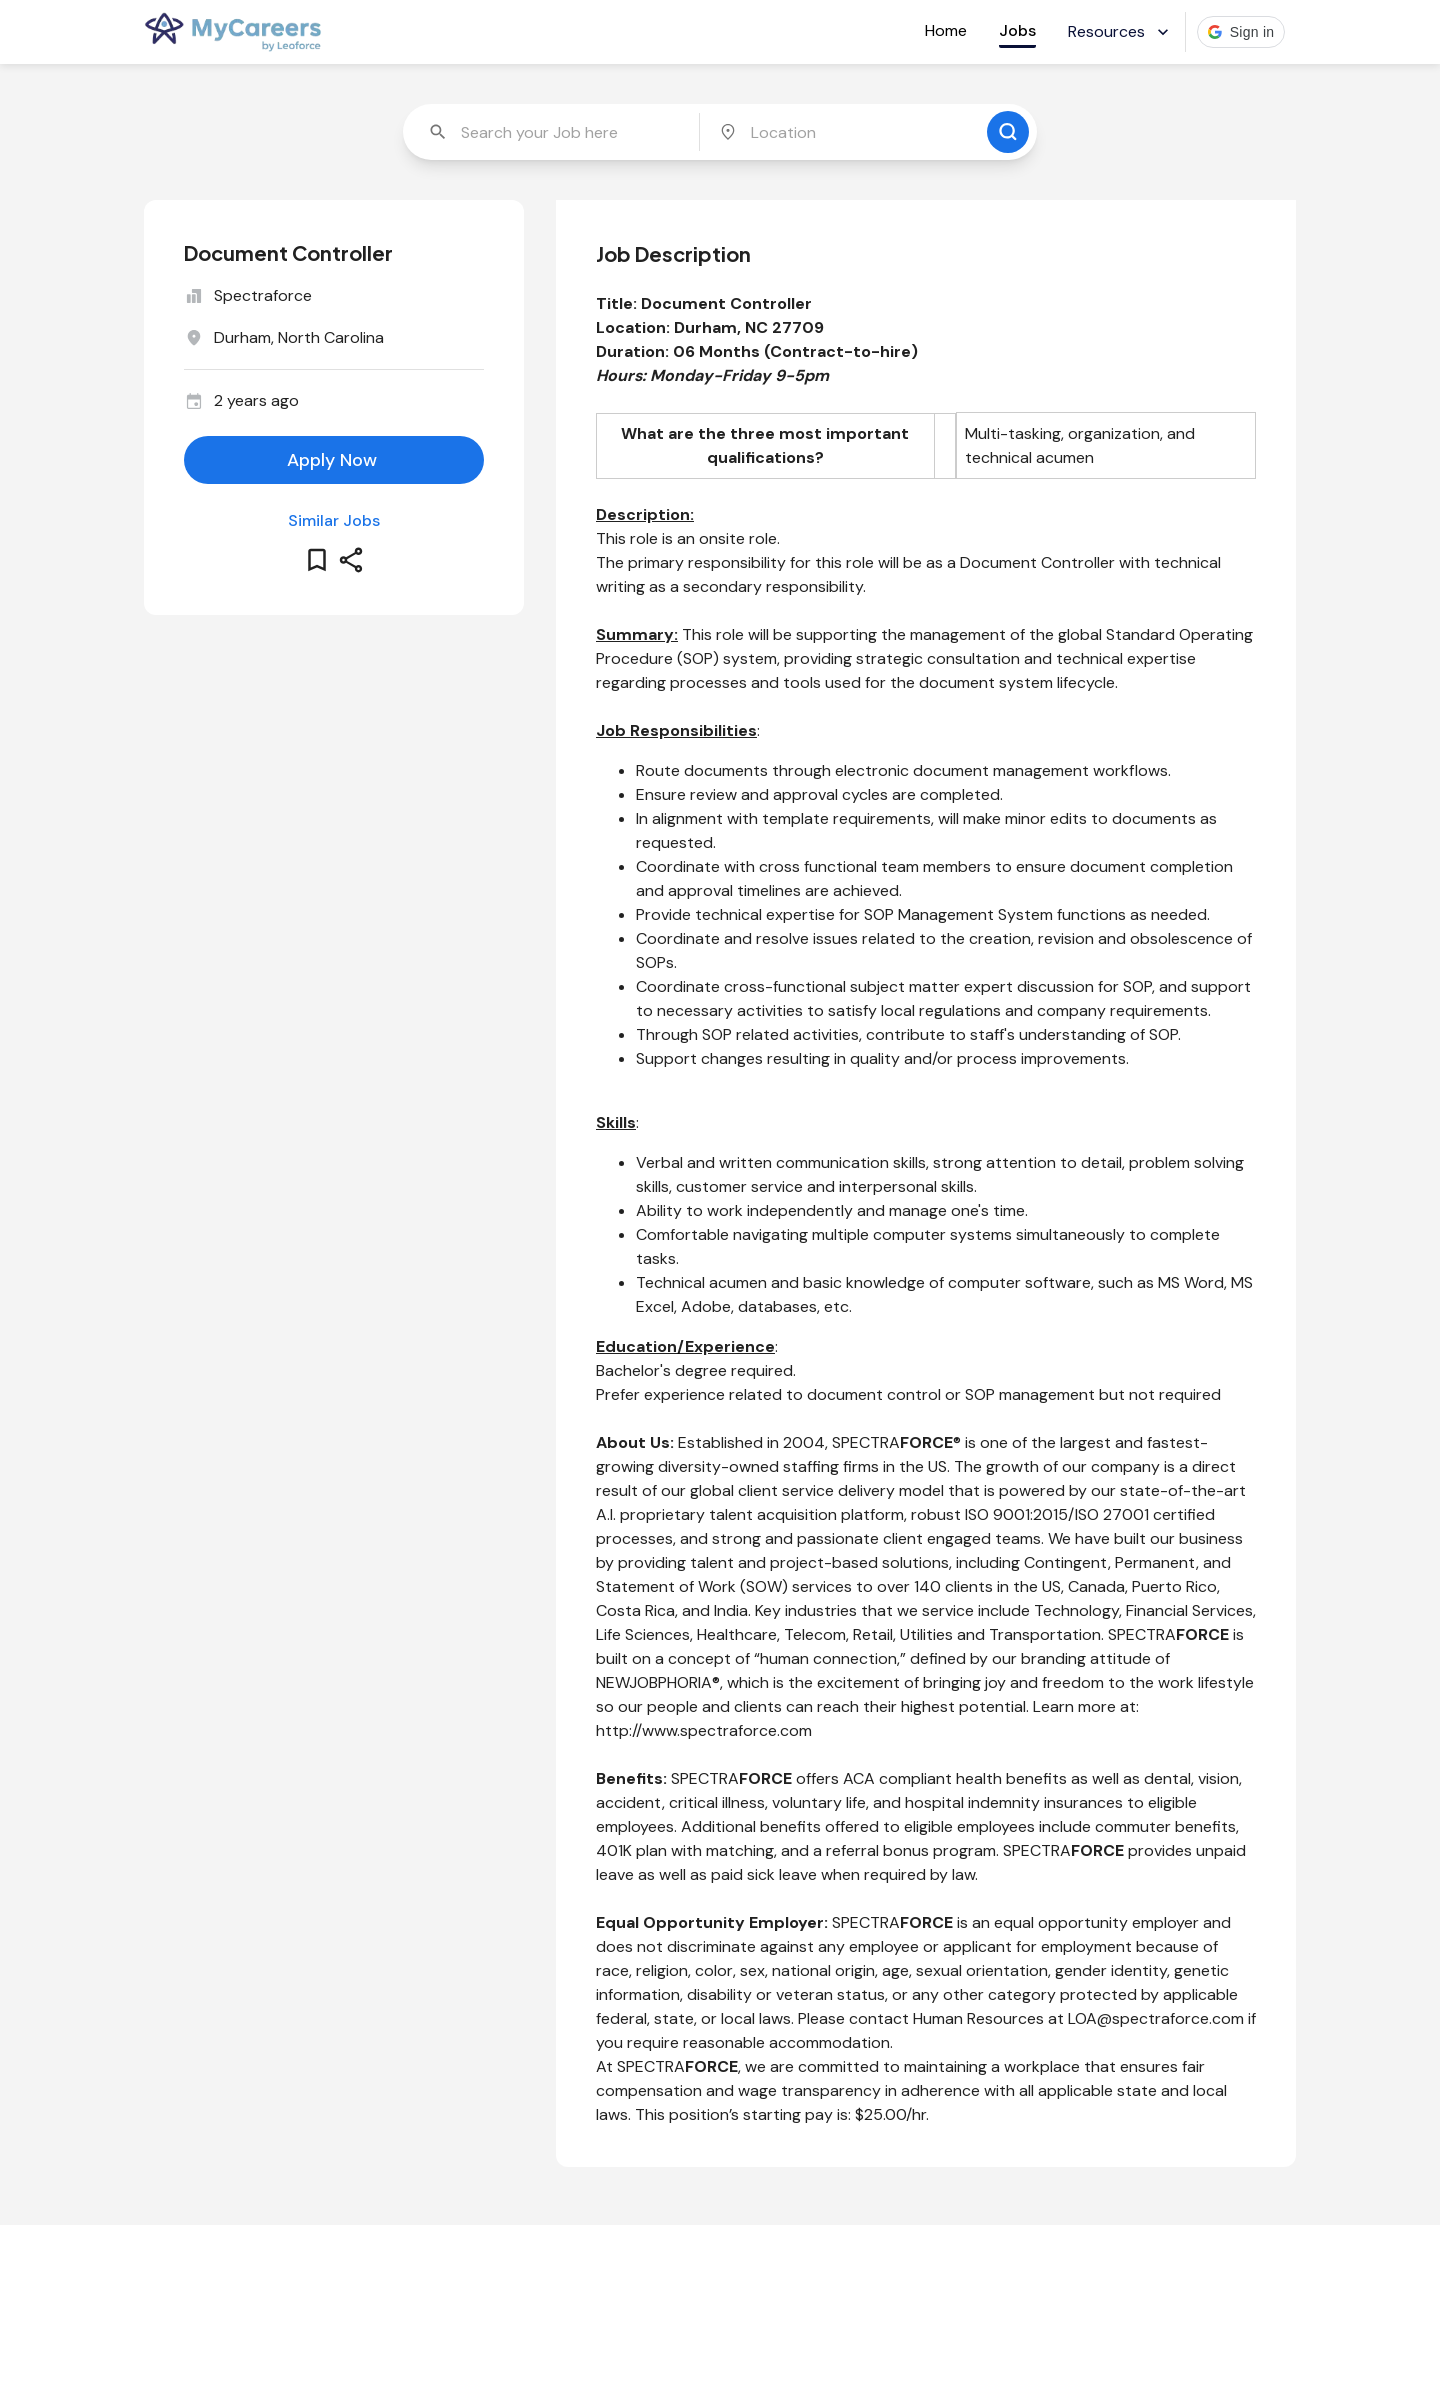 This screenshot has width=1440, height=2398. What do you see at coordinates (334, 460) in the screenshot?
I see `[apply for this job]` at bounding box center [334, 460].